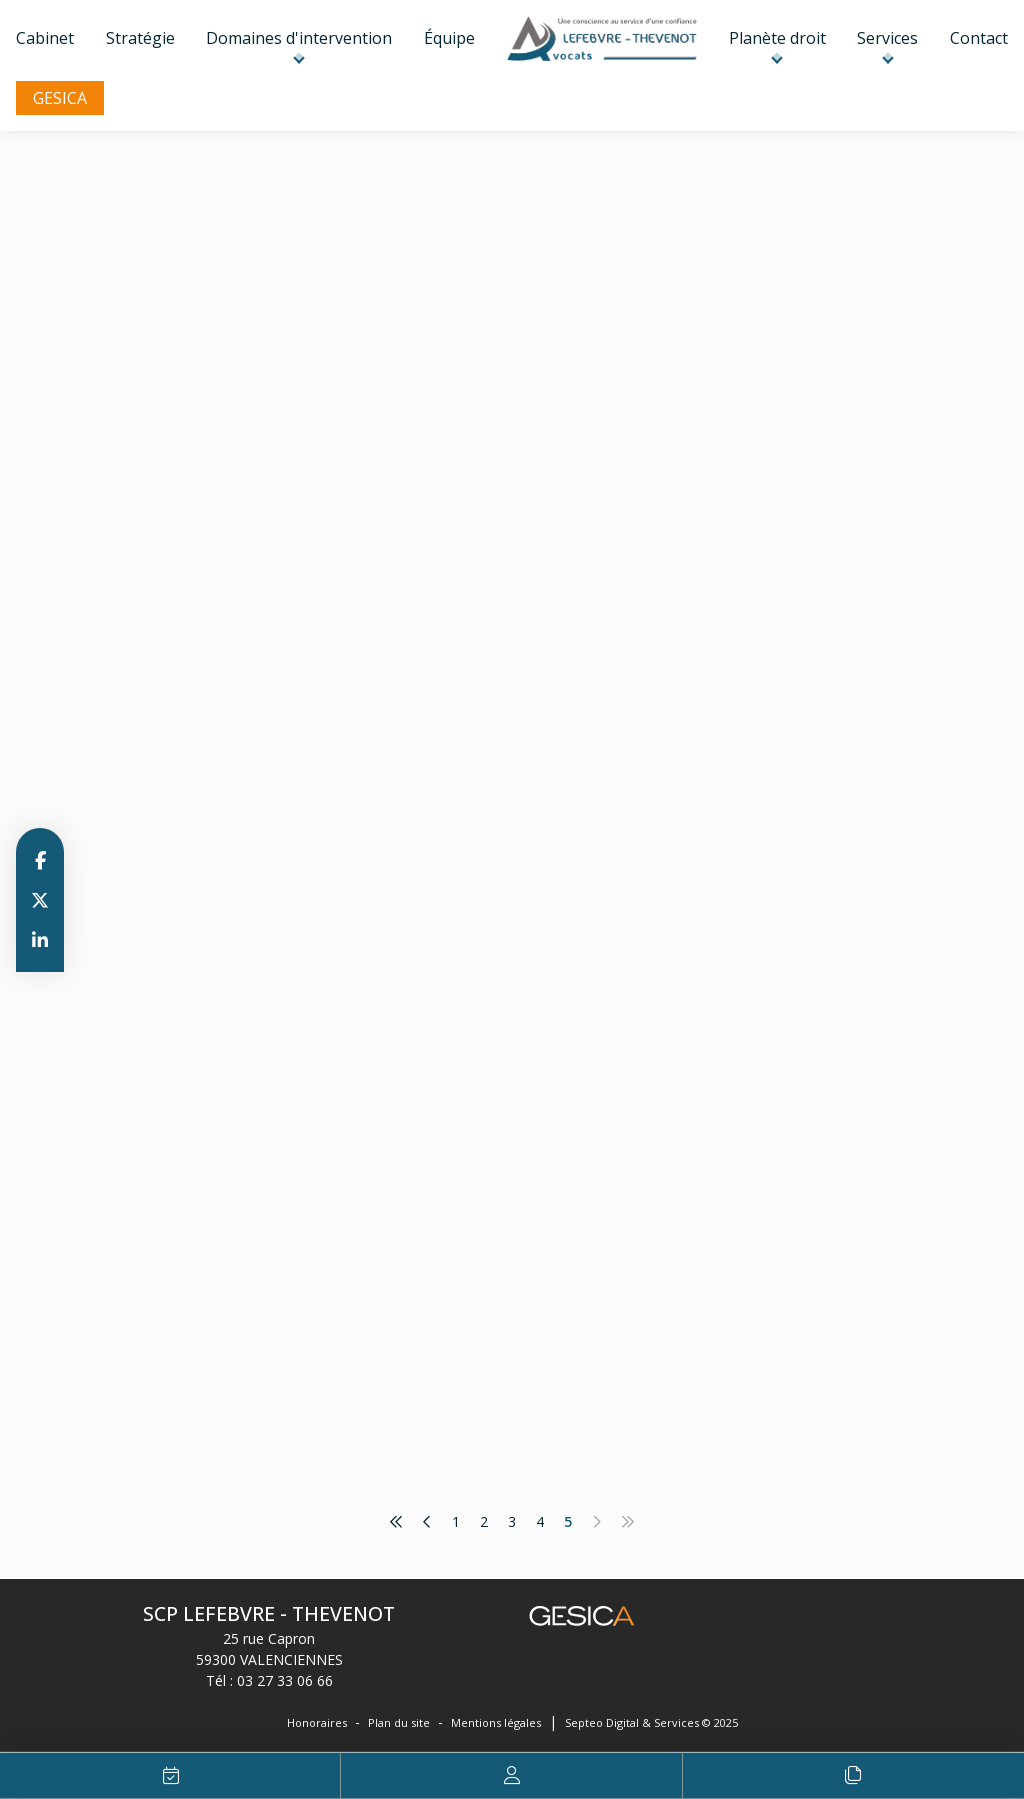 Image resolution: width=1024 pixels, height=1799 pixels. What do you see at coordinates (979, 38) in the screenshot?
I see `Contact` at bounding box center [979, 38].